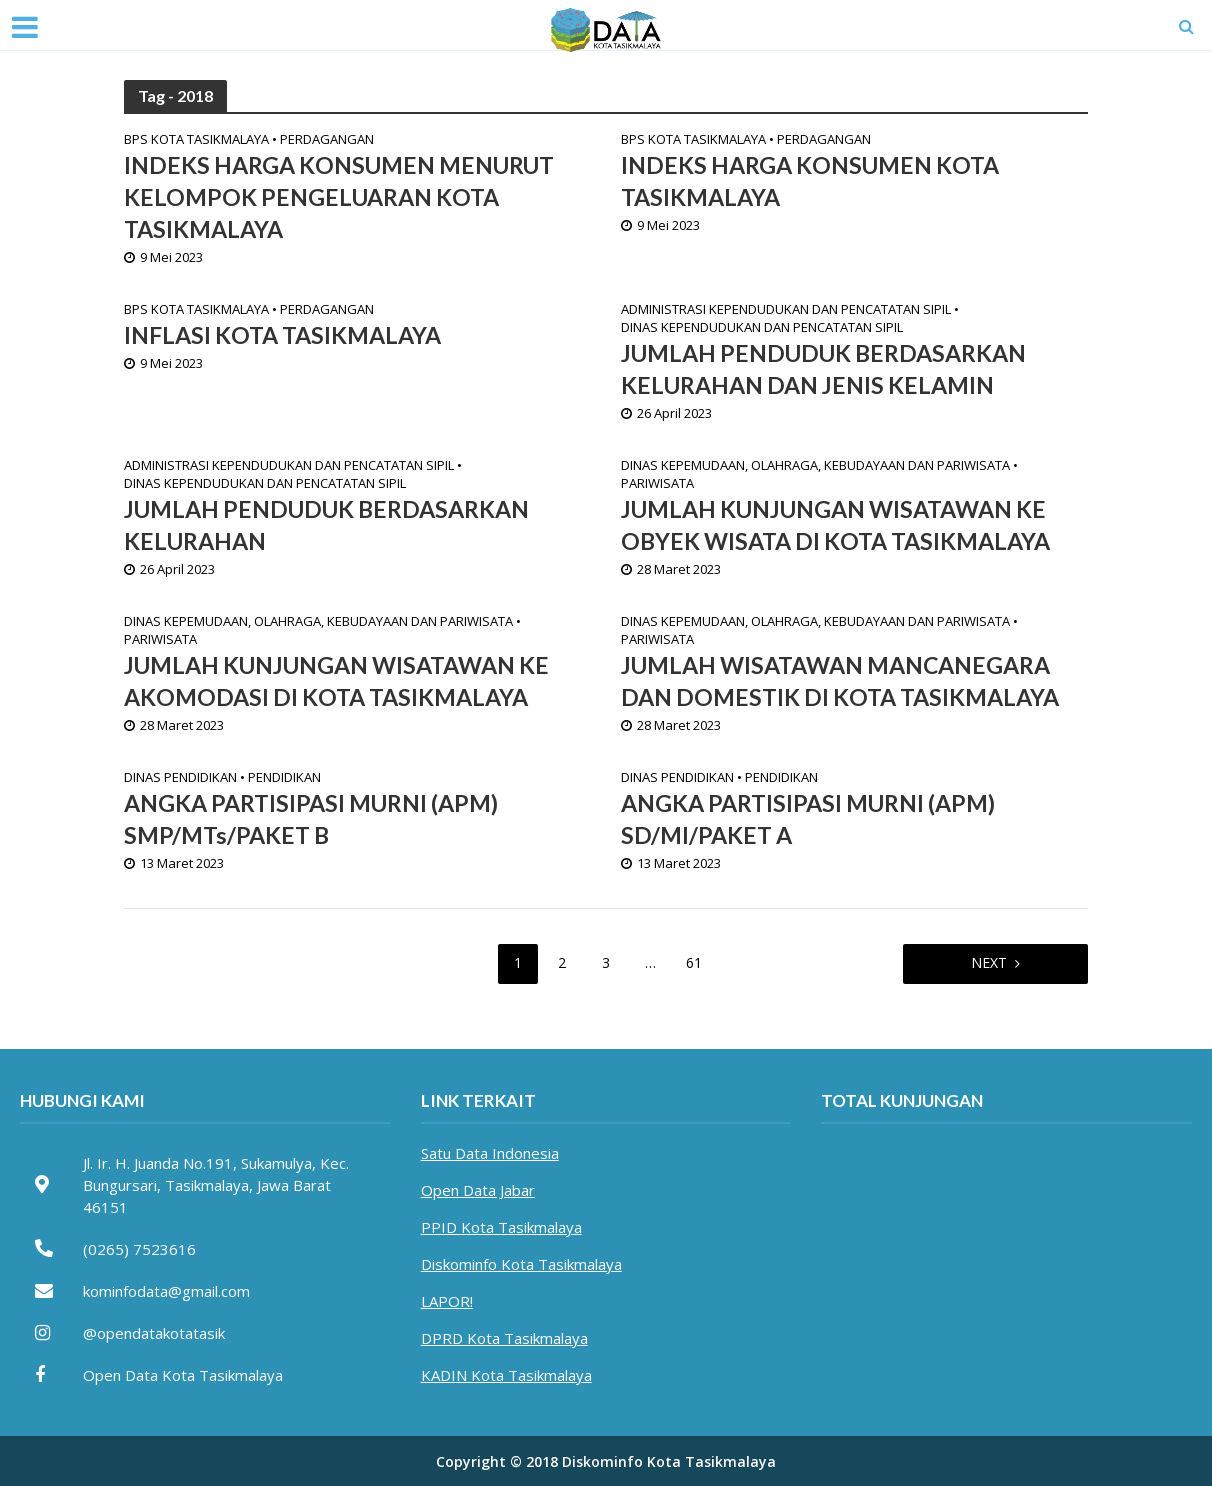  I want to click on KADIN Kota Tasikmalaya, so click(506, 1375).